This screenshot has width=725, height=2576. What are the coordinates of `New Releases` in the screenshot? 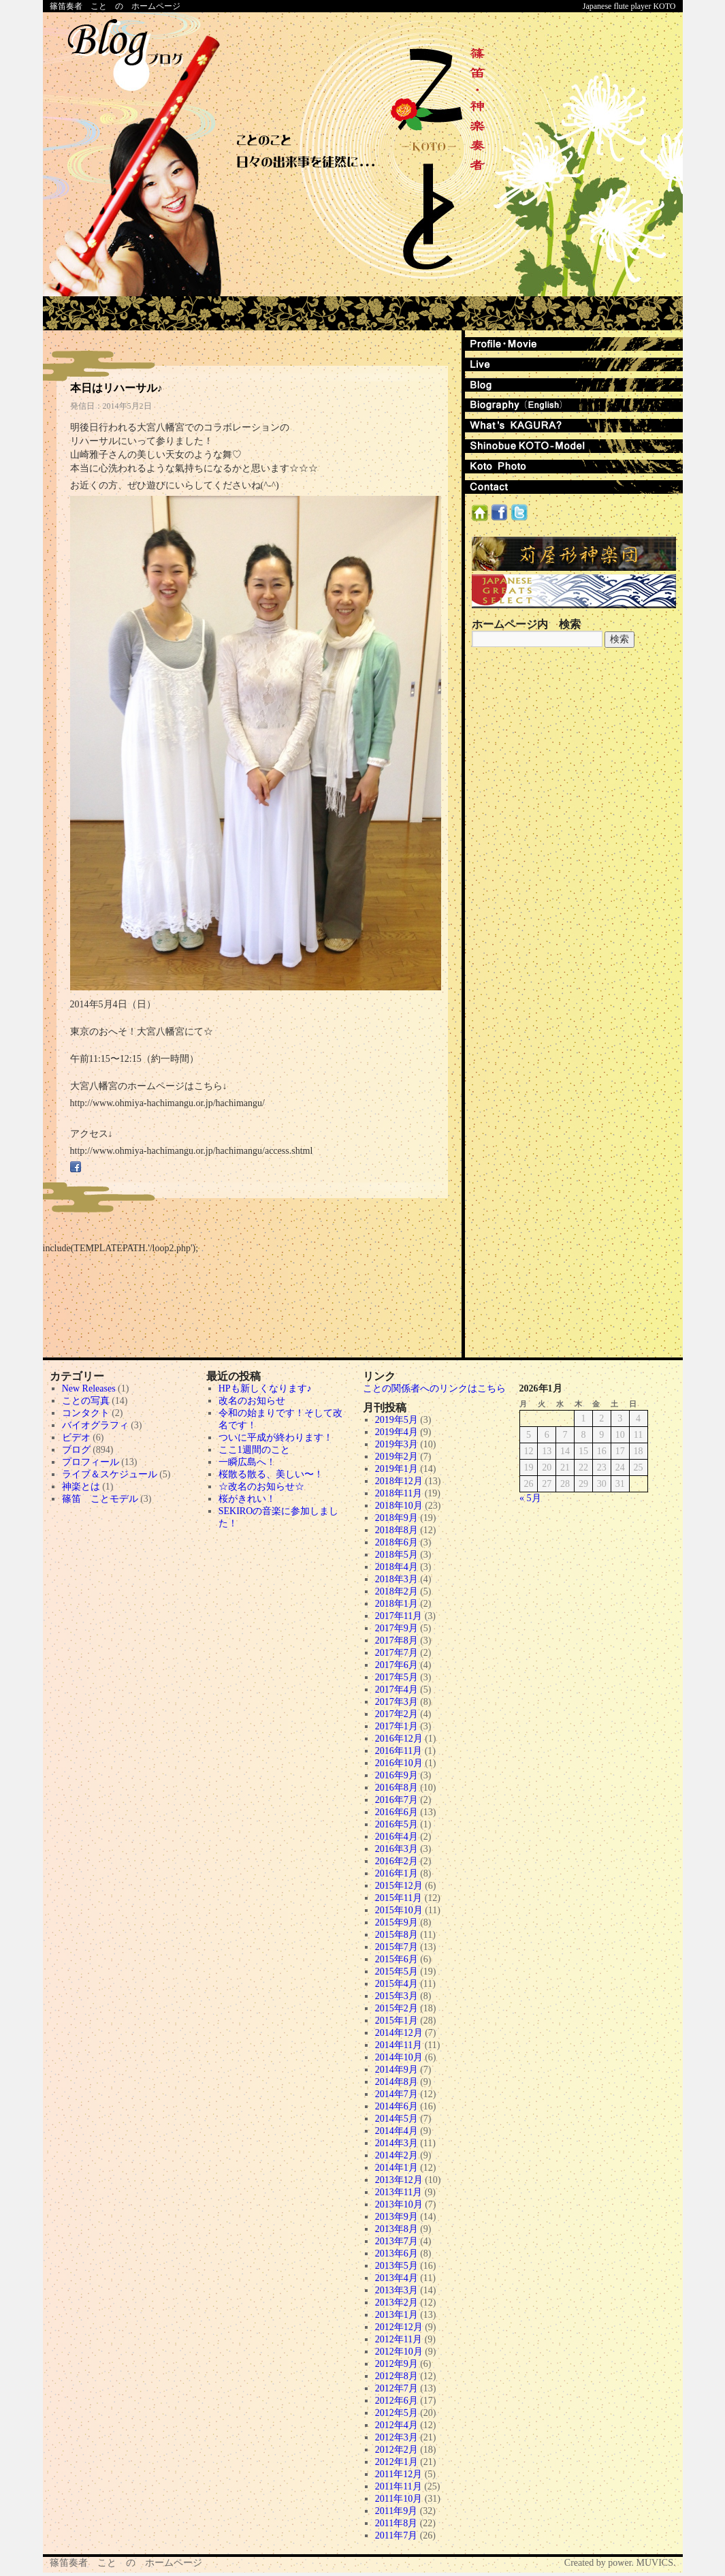 It's located at (89, 1388).